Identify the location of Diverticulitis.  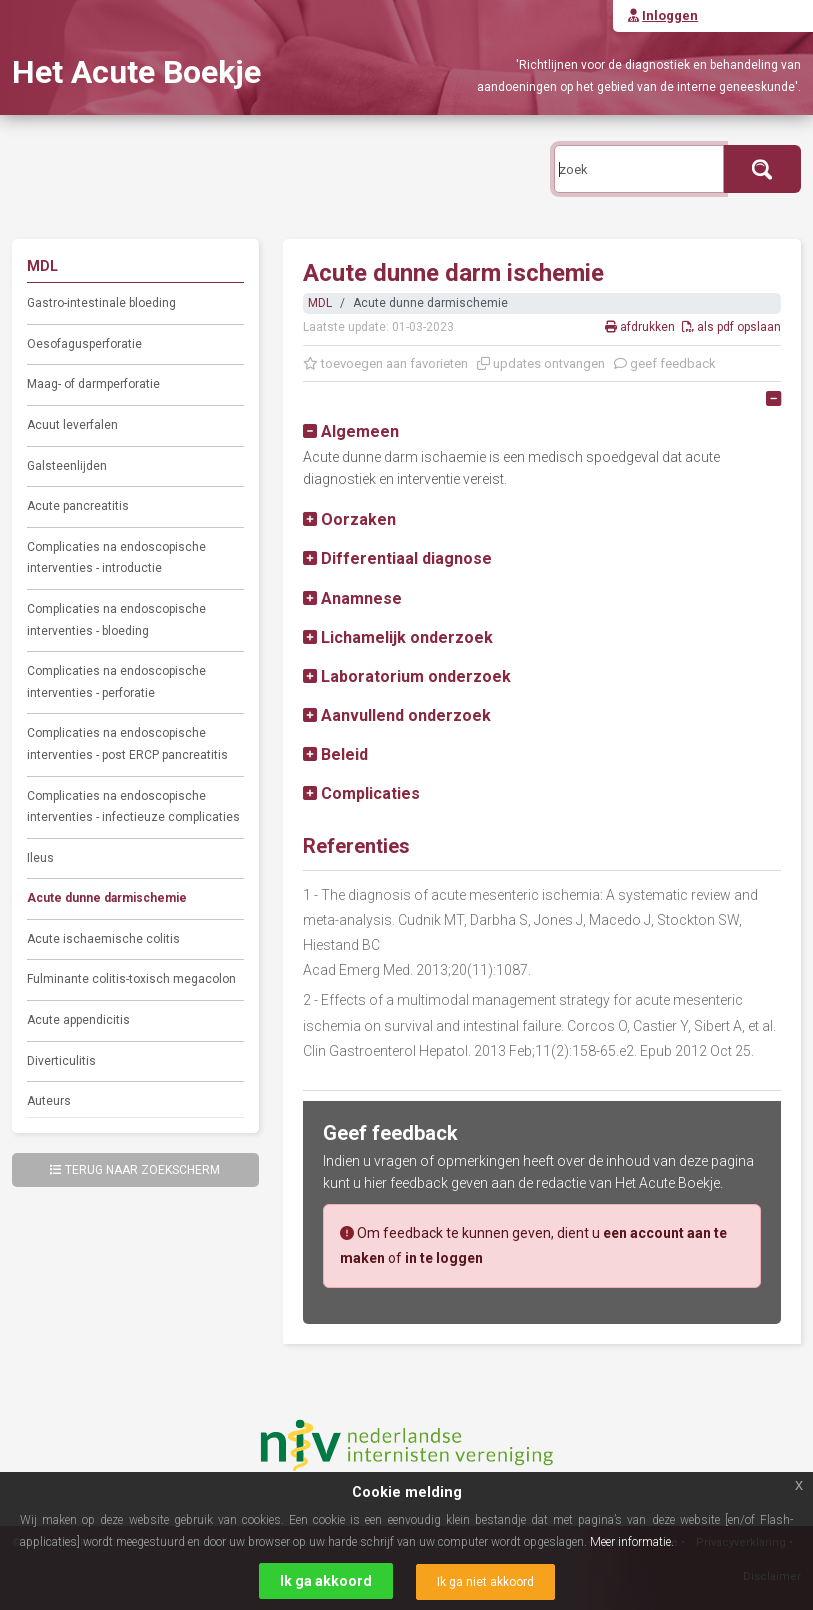
(61, 1061).